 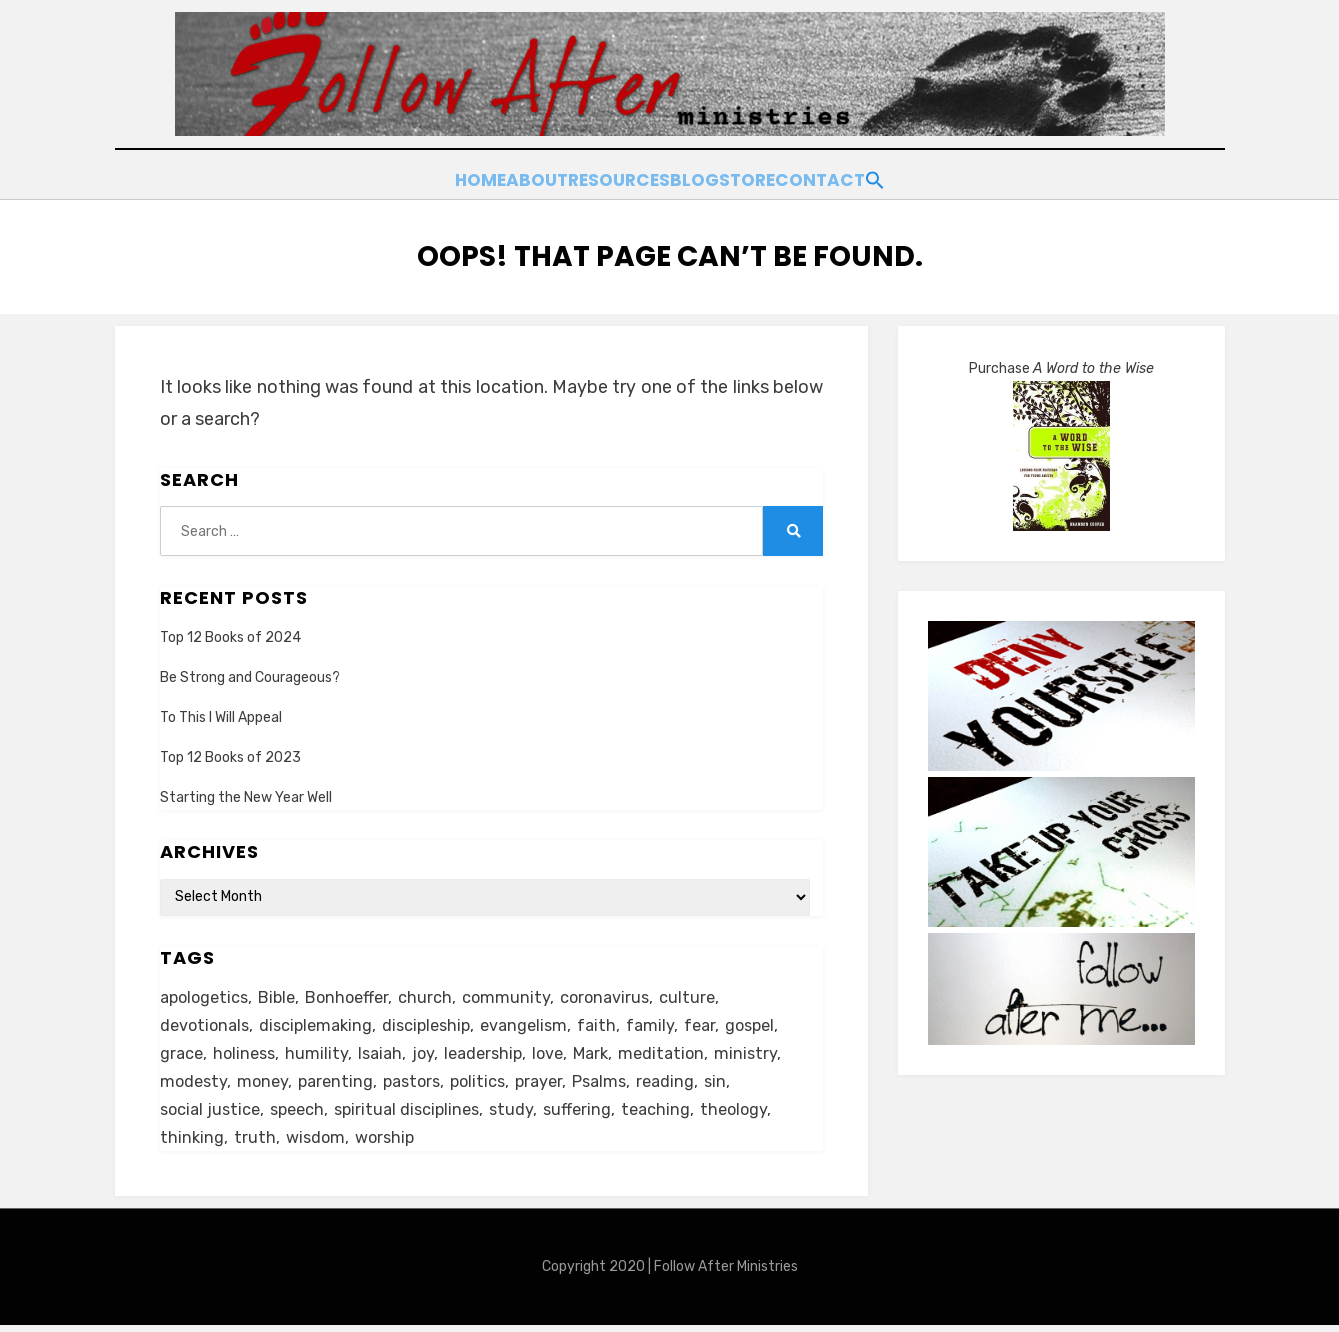 I want to click on modesty [modesty (6 items)], so click(x=195, y=1082).